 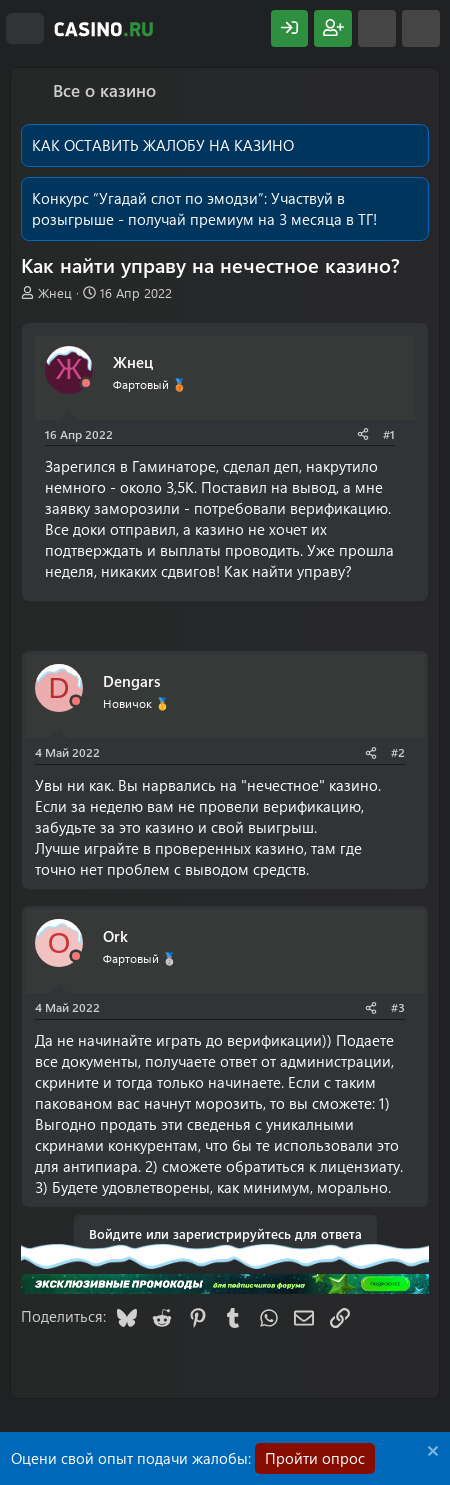 What do you see at coordinates (377, 28) in the screenshot?
I see `[Что нового?]` at bounding box center [377, 28].